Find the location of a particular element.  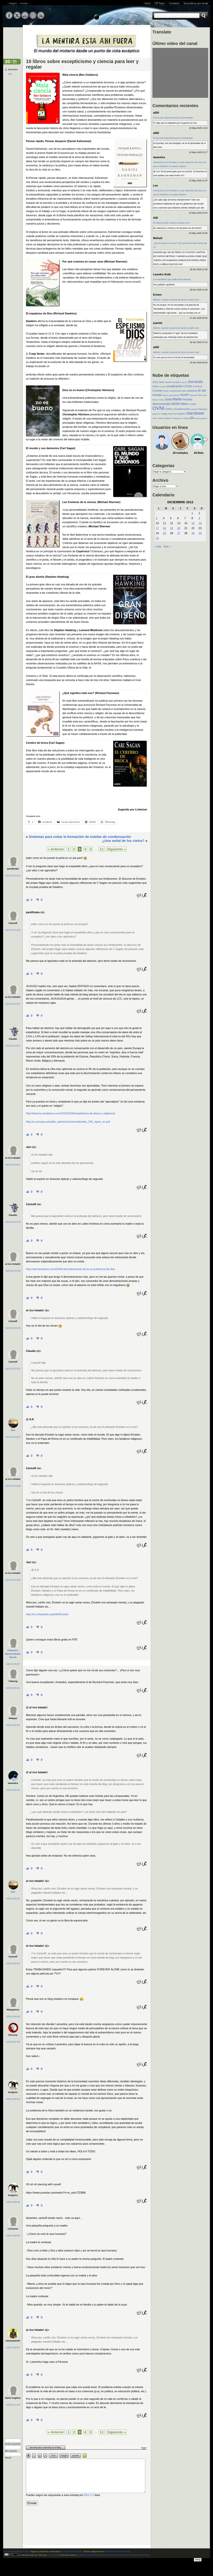

1/01/13 01:55 is located at coordinates (13, 1725).